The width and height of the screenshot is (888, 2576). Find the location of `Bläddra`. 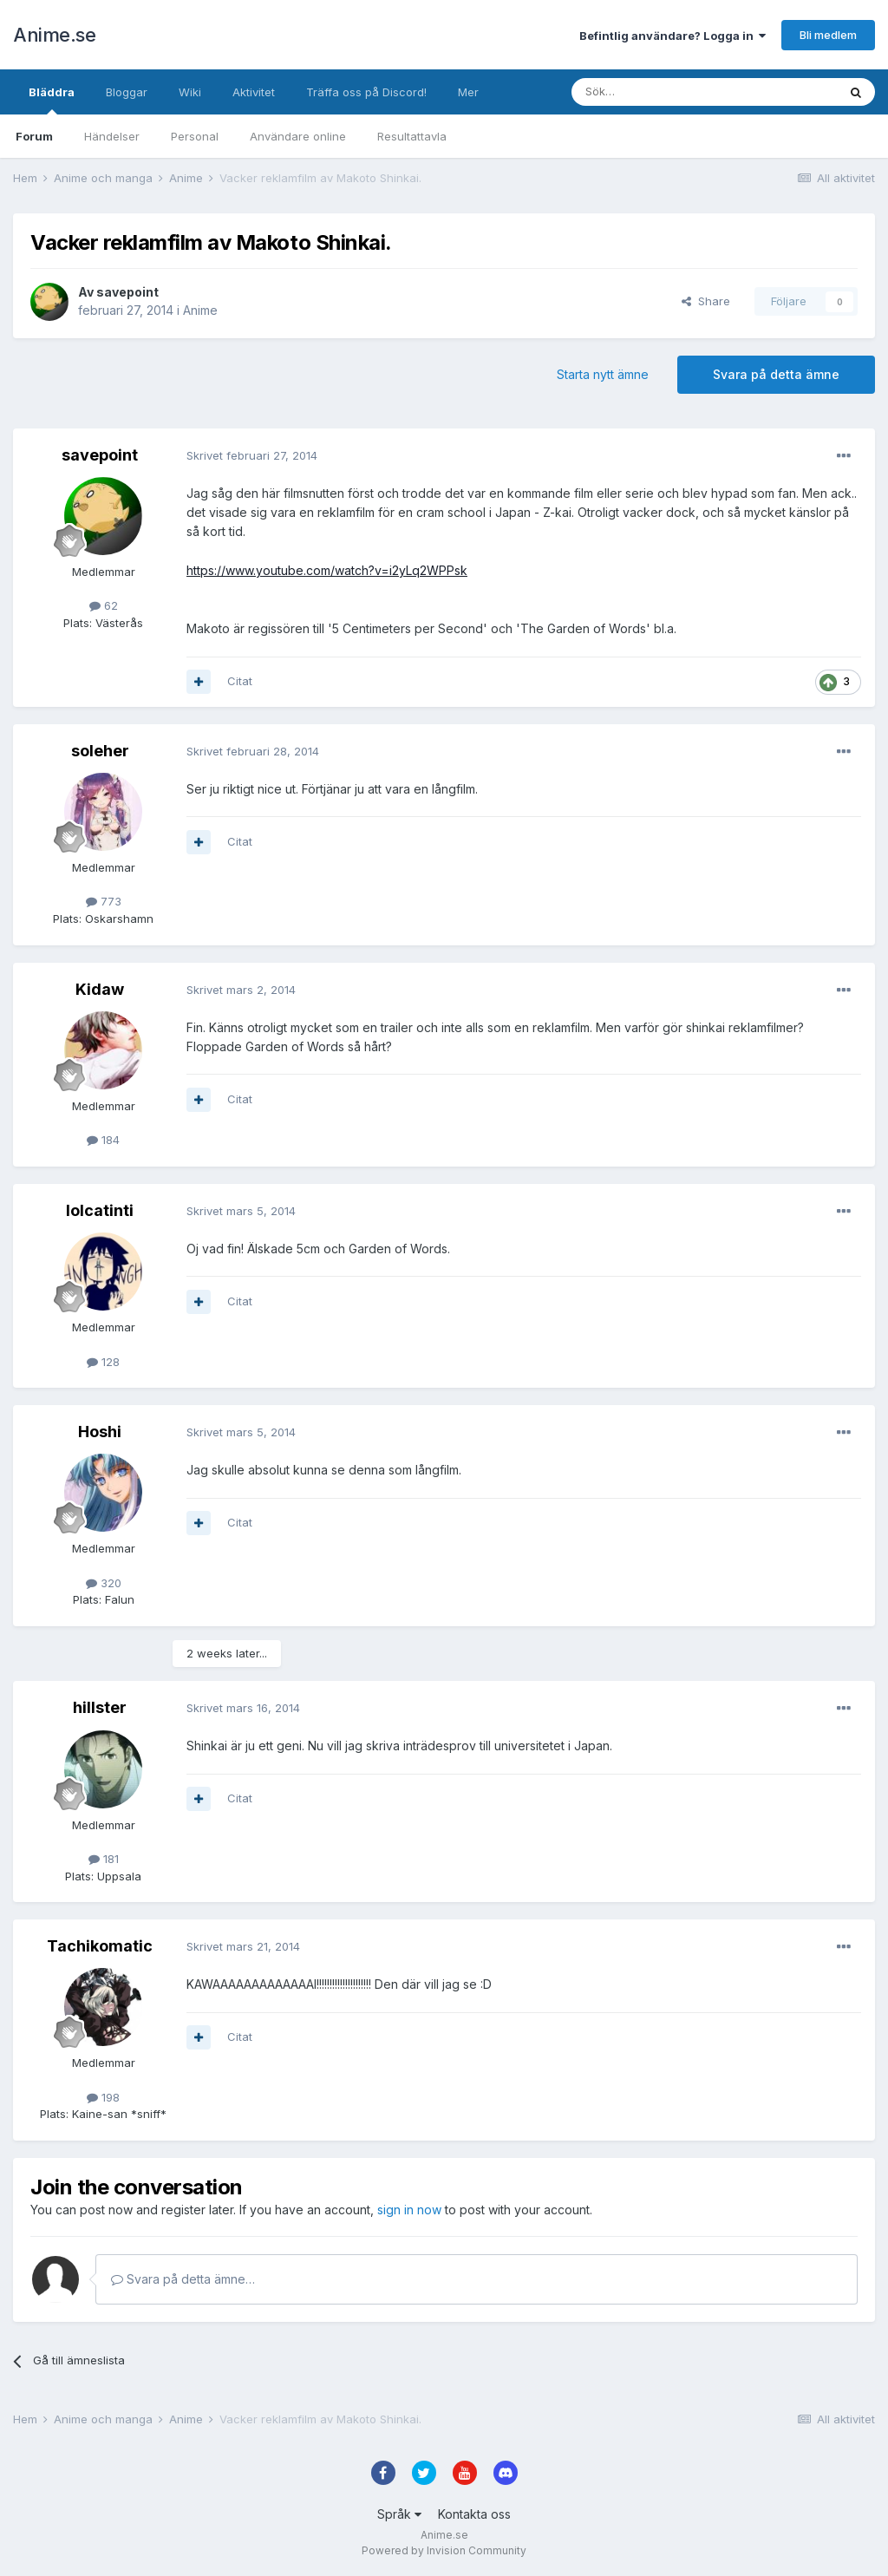

Bläddra is located at coordinates (52, 99).